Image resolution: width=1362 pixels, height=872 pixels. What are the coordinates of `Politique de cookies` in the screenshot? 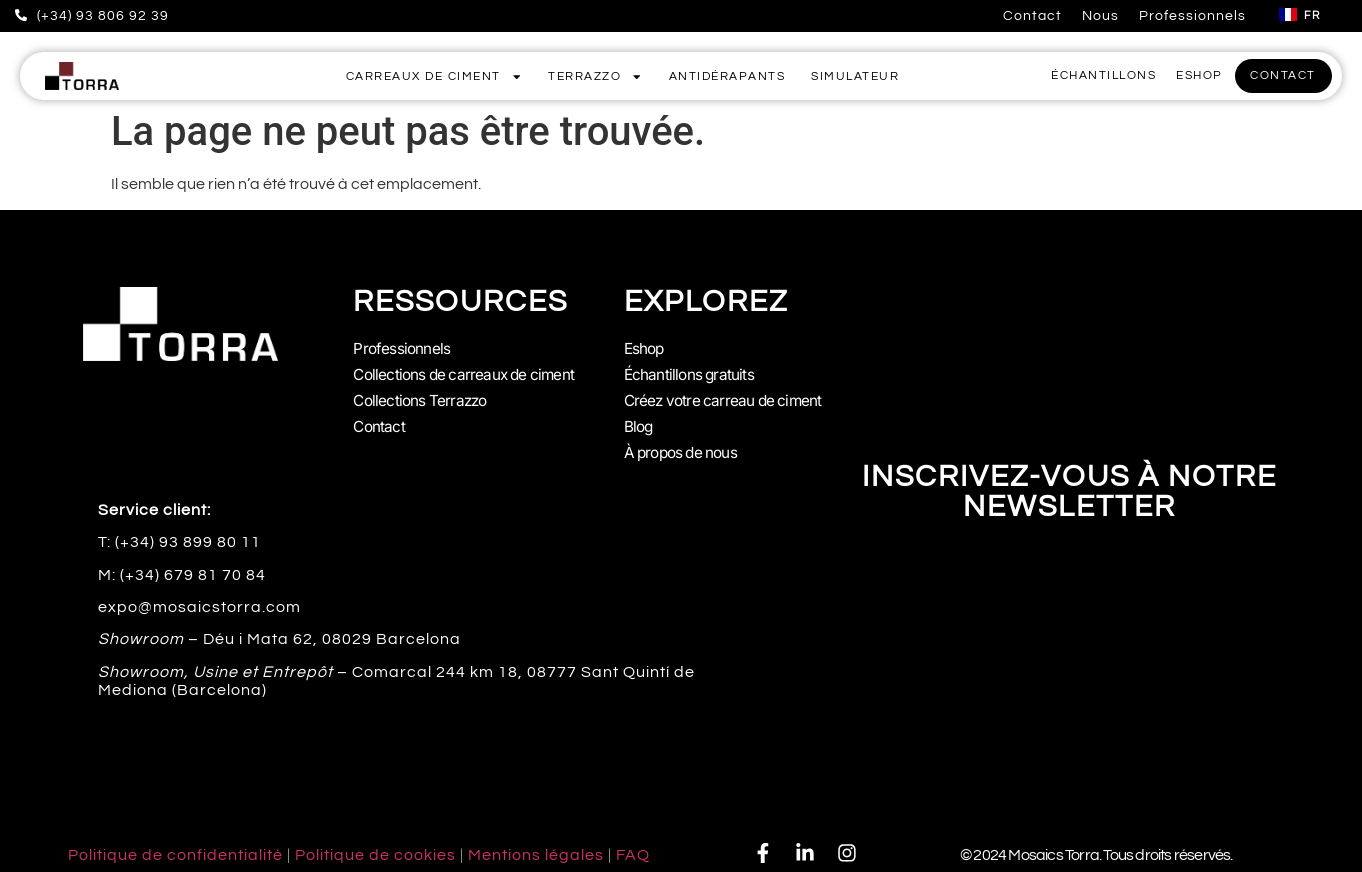 It's located at (375, 846).